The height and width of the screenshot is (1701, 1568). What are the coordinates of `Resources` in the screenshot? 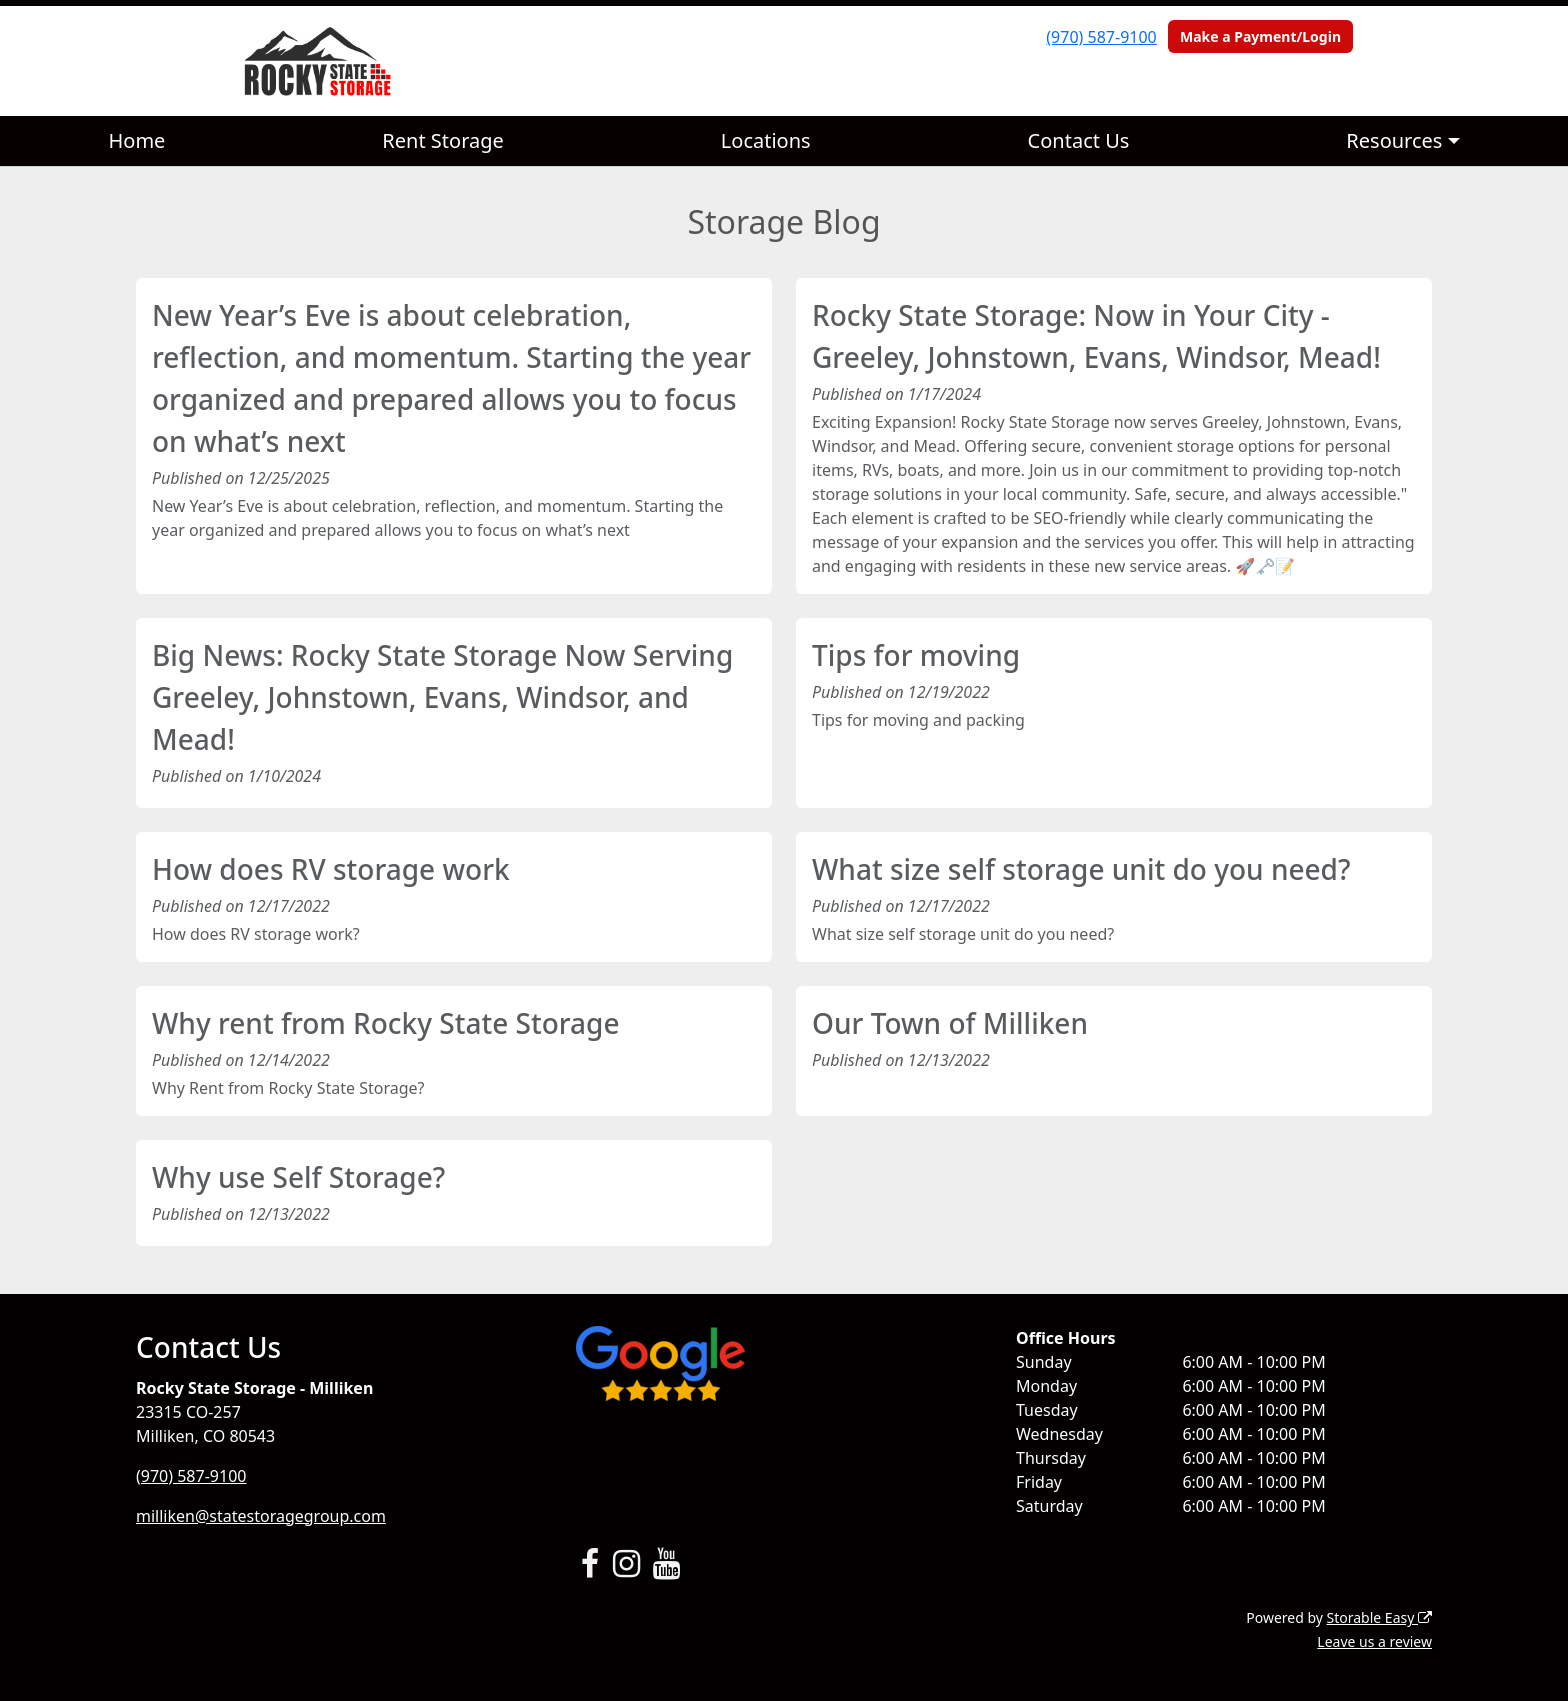 It's located at (1394, 140).